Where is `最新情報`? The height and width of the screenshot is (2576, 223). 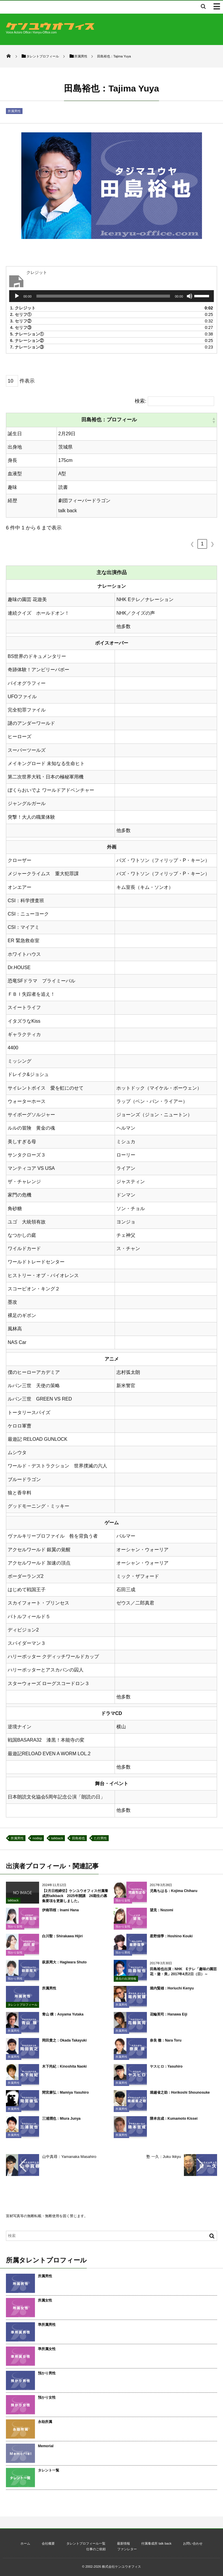 最新情報 is located at coordinates (123, 2543).